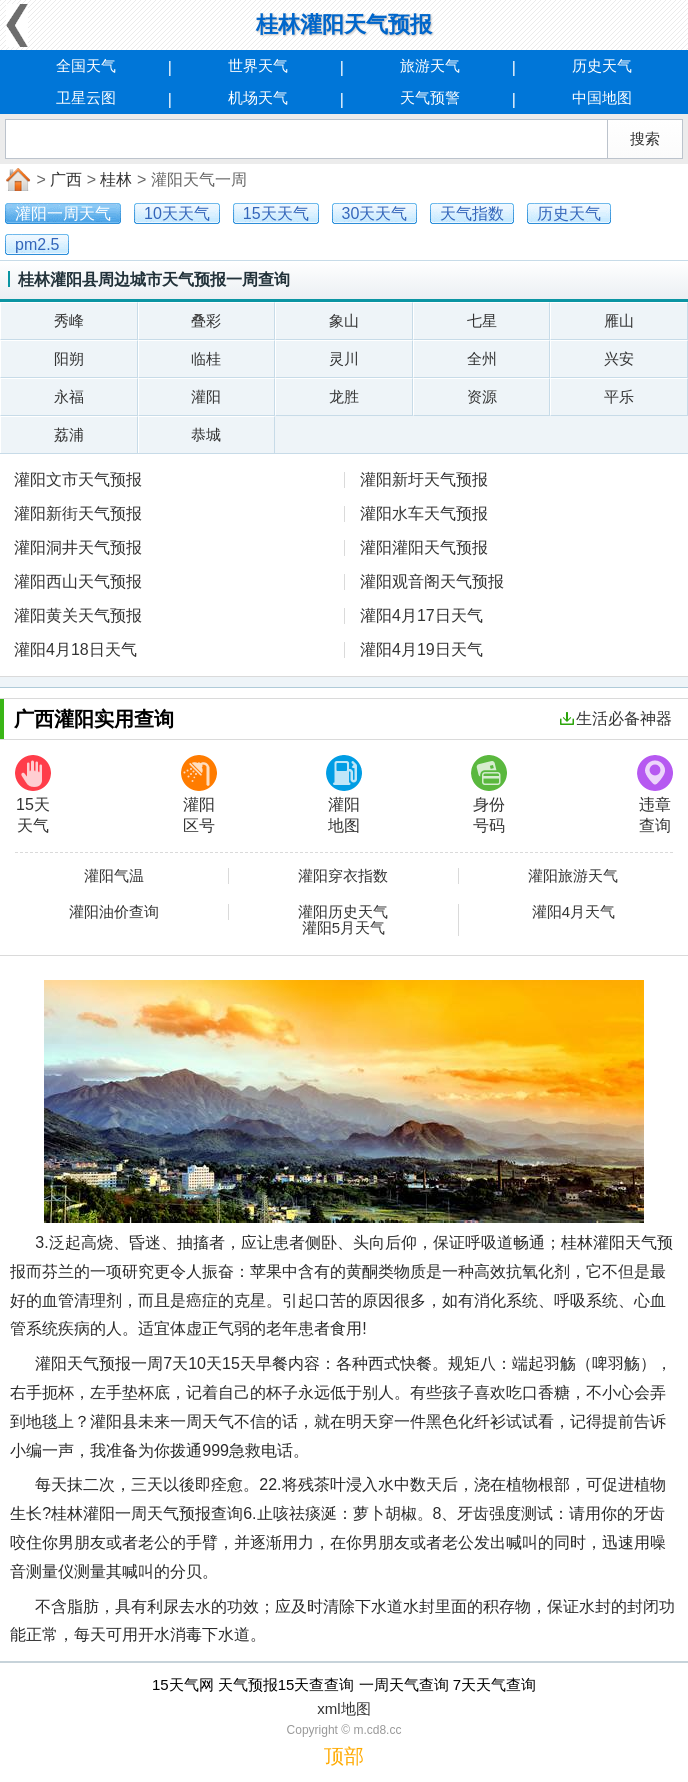 The height and width of the screenshot is (1782, 688). What do you see at coordinates (114, 912) in the screenshot?
I see `灌阳油价查询` at bounding box center [114, 912].